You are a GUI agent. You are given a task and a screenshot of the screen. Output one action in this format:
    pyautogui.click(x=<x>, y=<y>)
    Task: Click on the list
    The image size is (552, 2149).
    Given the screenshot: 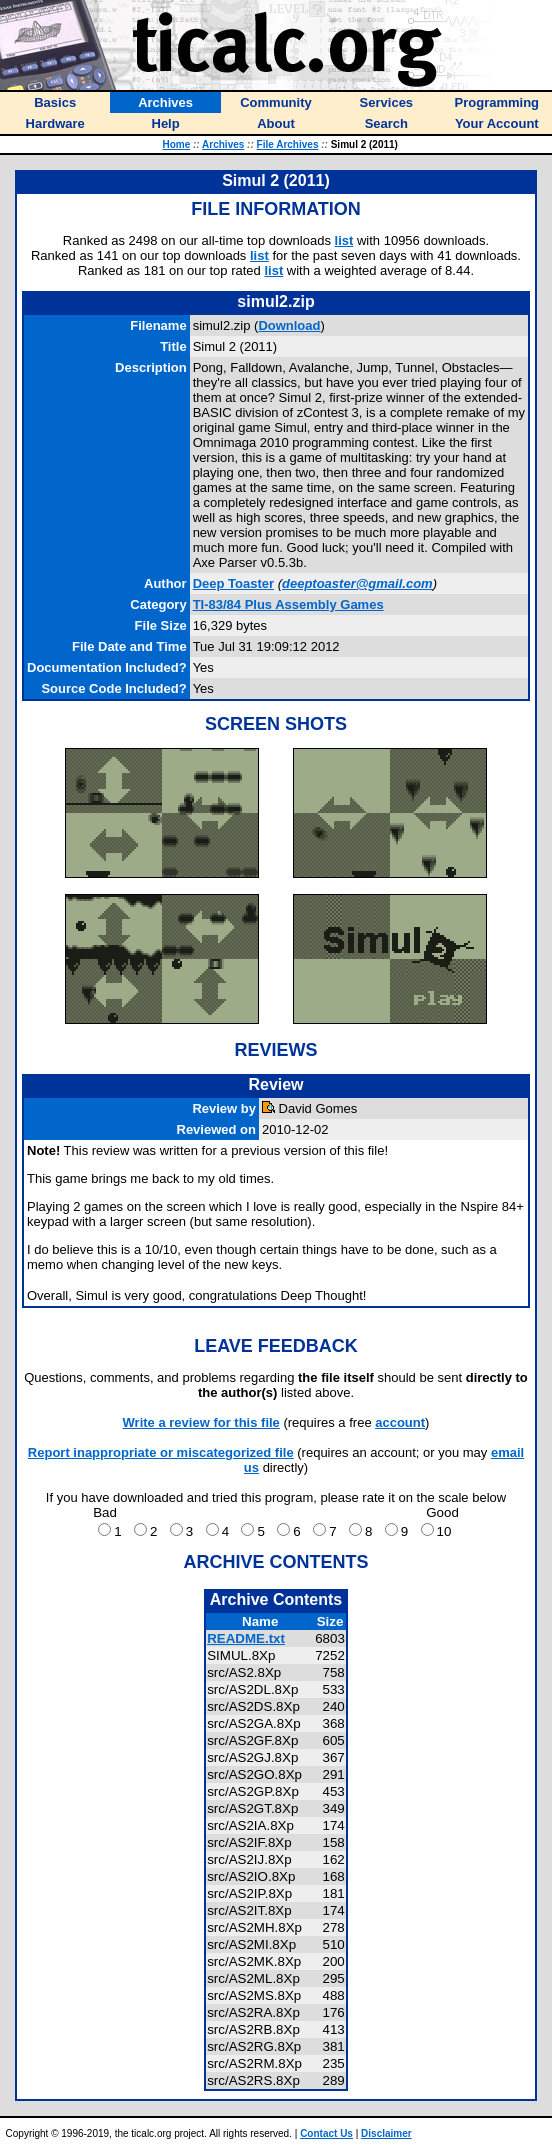 What is the action you would take?
    pyautogui.click(x=344, y=240)
    